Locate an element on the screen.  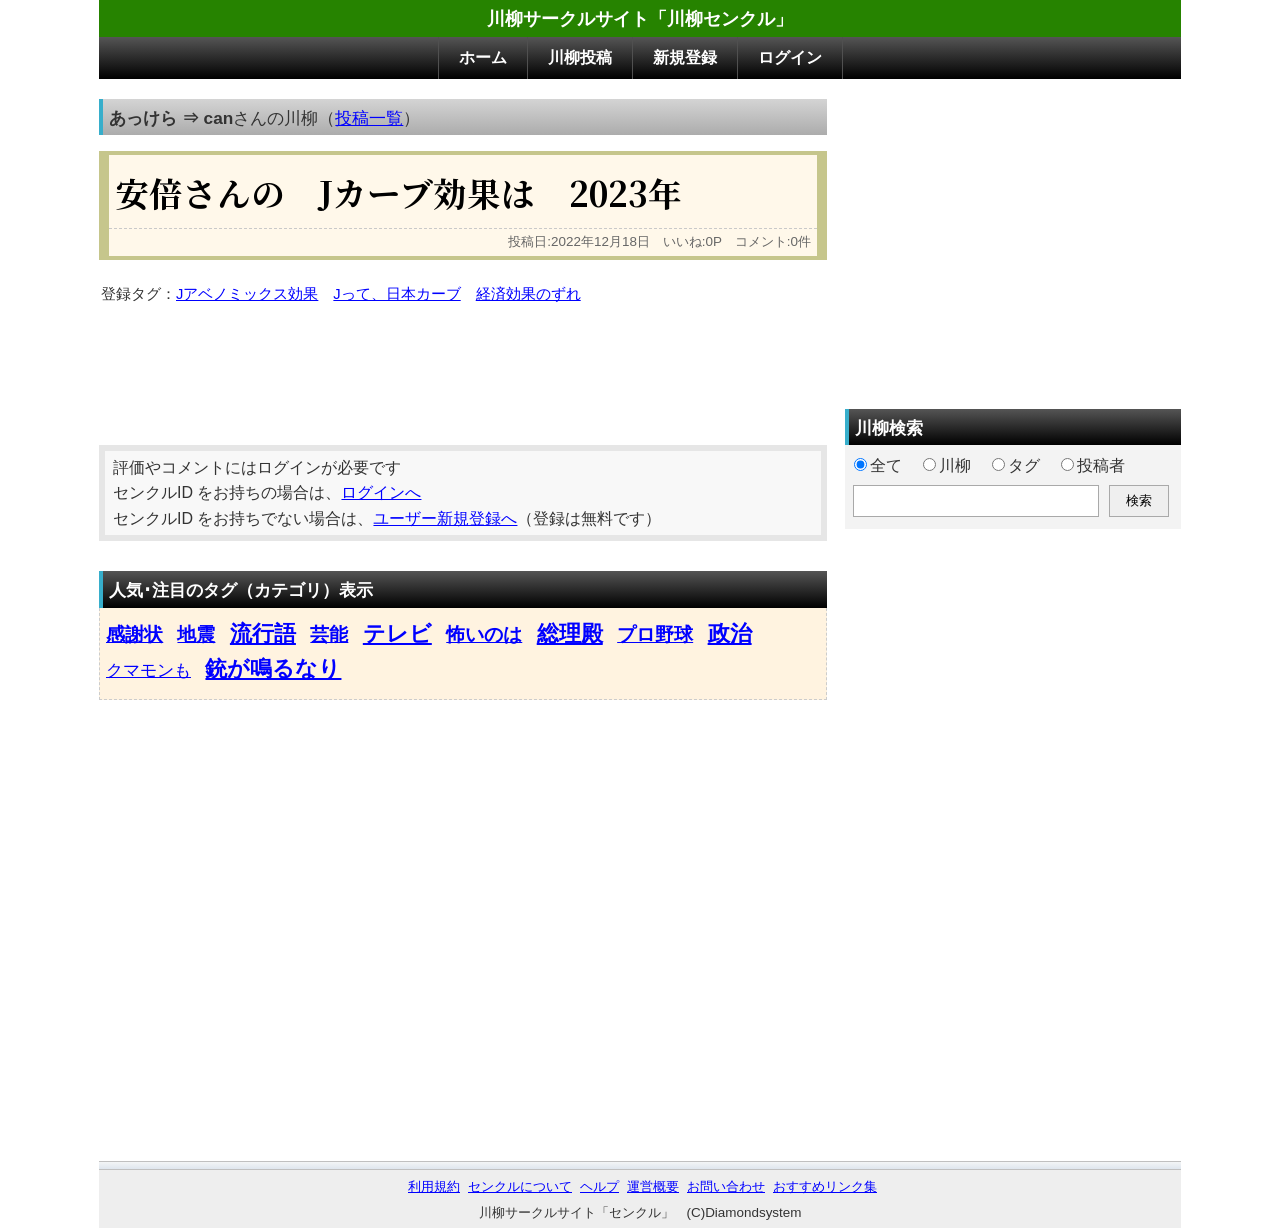
ログイン is located at coordinates (790, 57).